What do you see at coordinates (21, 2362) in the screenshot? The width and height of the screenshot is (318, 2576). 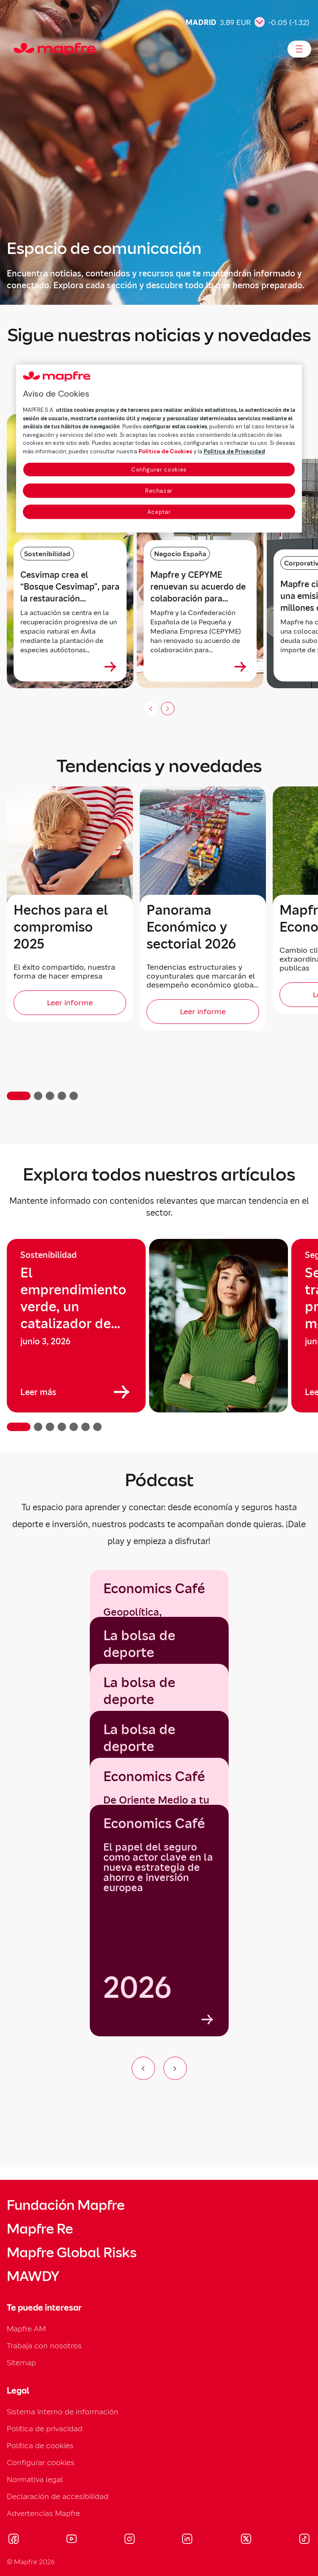 I see `Sitemap` at bounding box center [21, 2362].